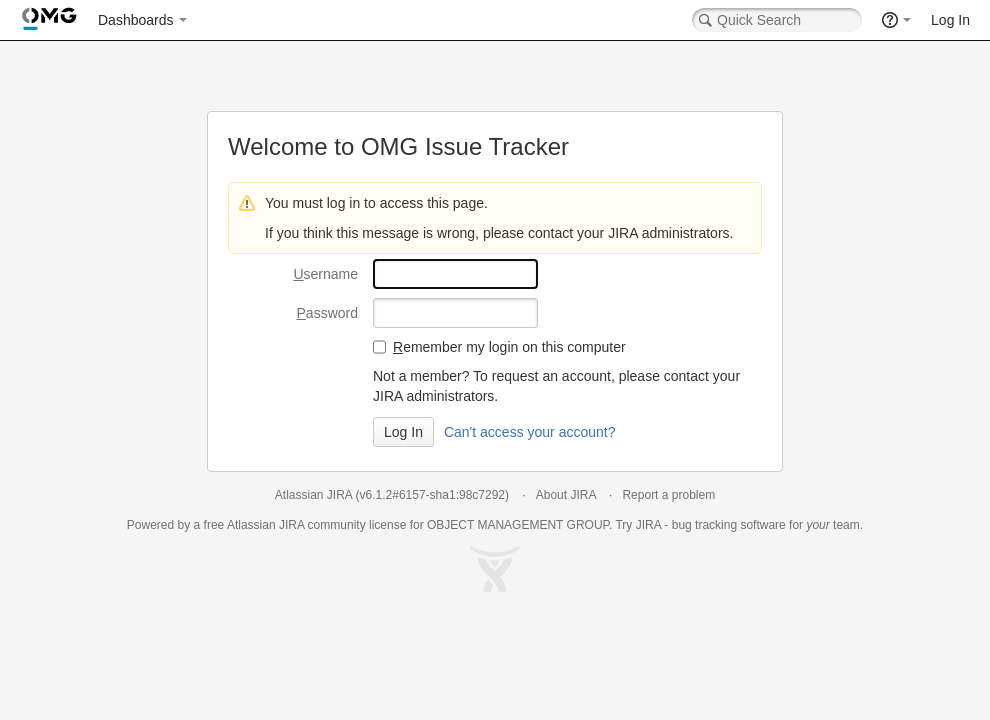 The width and height of the screenshot is (990, 720). Describe the element at coordinates (729, 525) in the screenshot. I see `bug tracking software` at that location.